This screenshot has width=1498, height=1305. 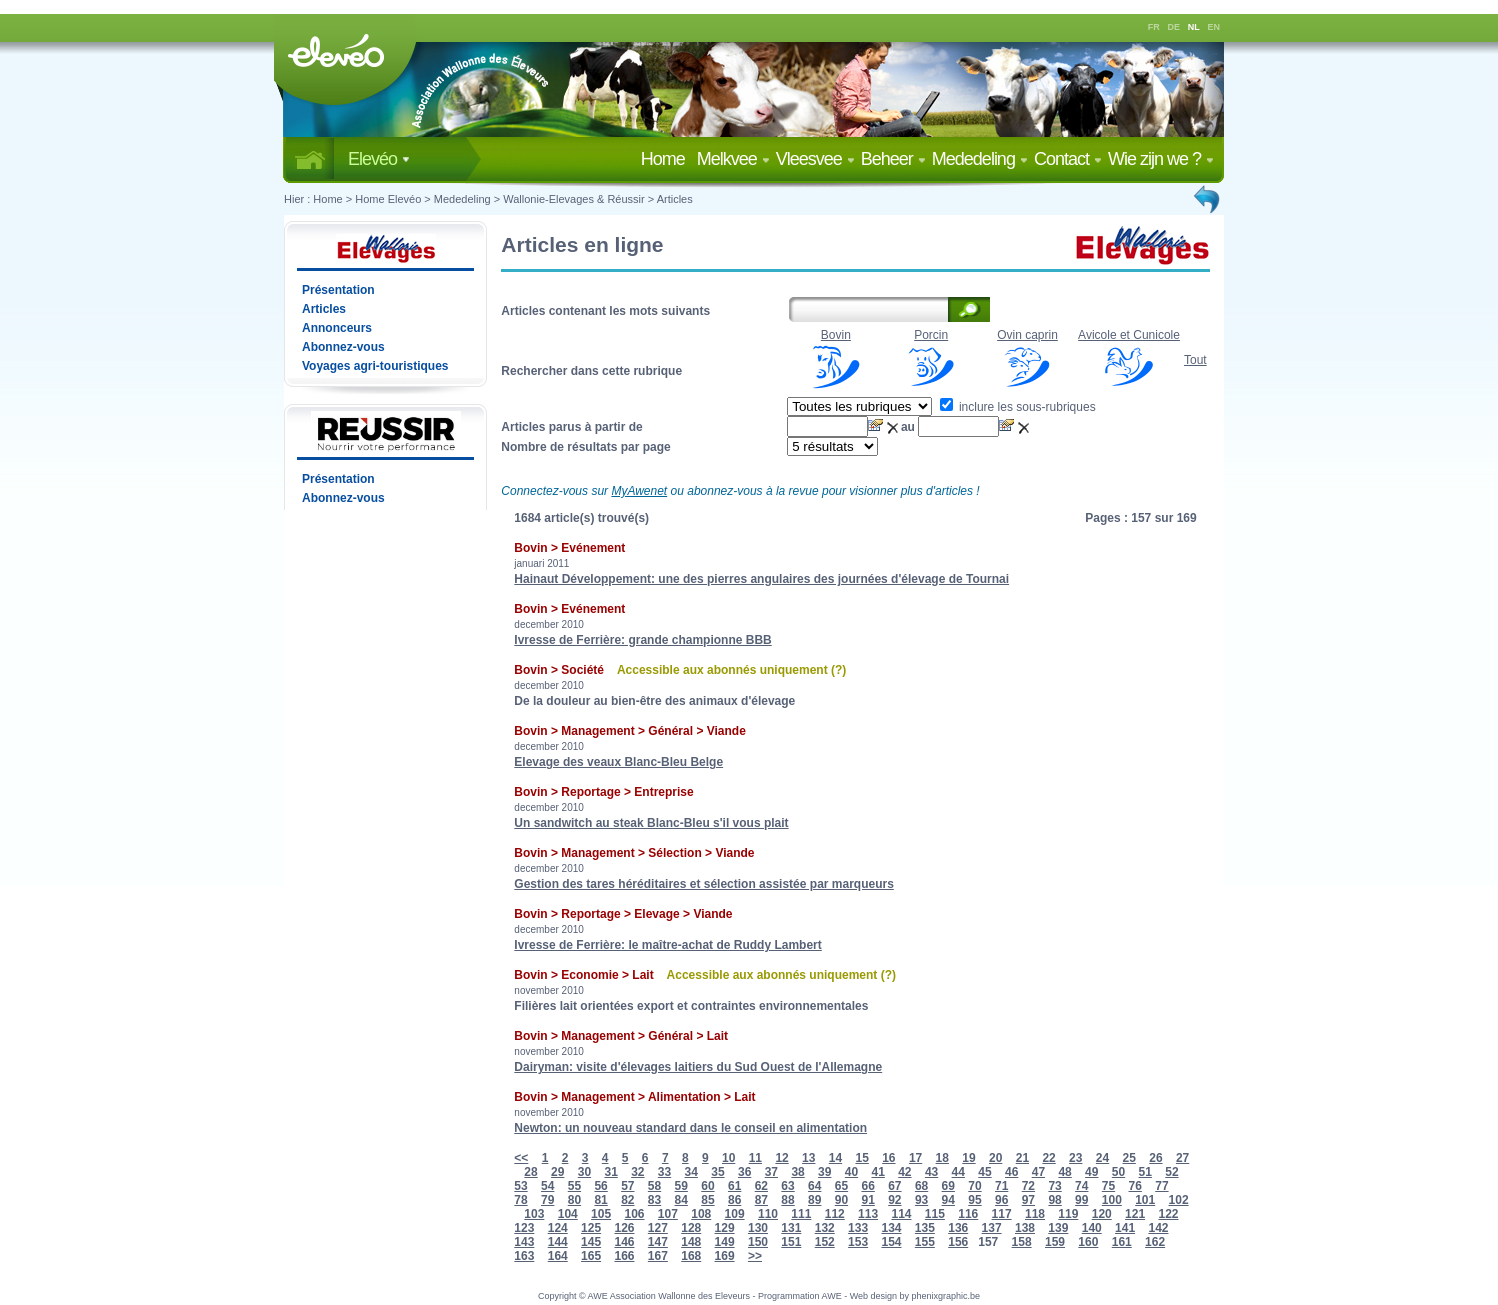 I want to click on 152, so click(x=825, y=1242).